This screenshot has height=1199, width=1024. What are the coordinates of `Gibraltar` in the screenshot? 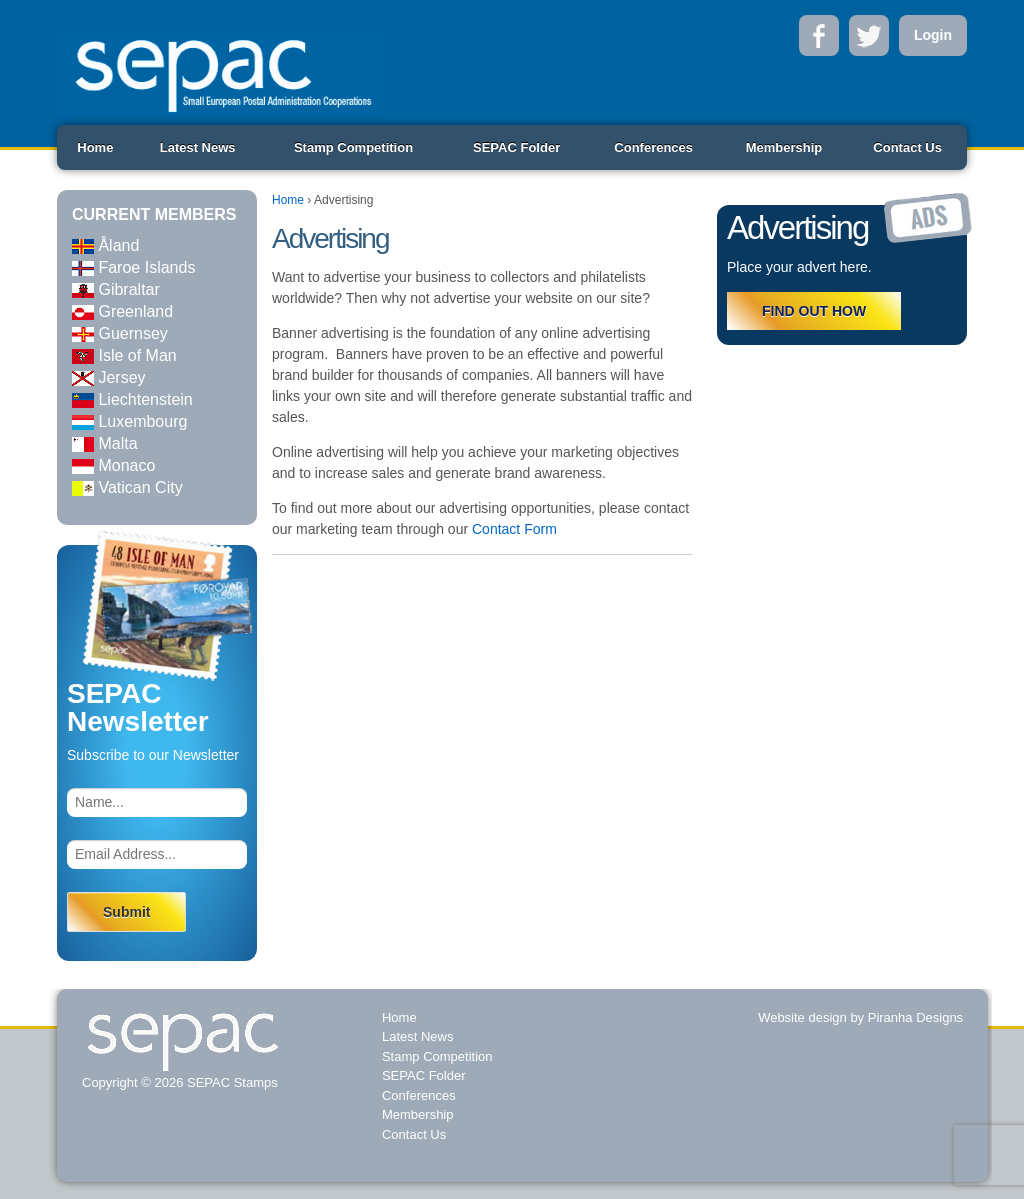 It's located at (116, 289).